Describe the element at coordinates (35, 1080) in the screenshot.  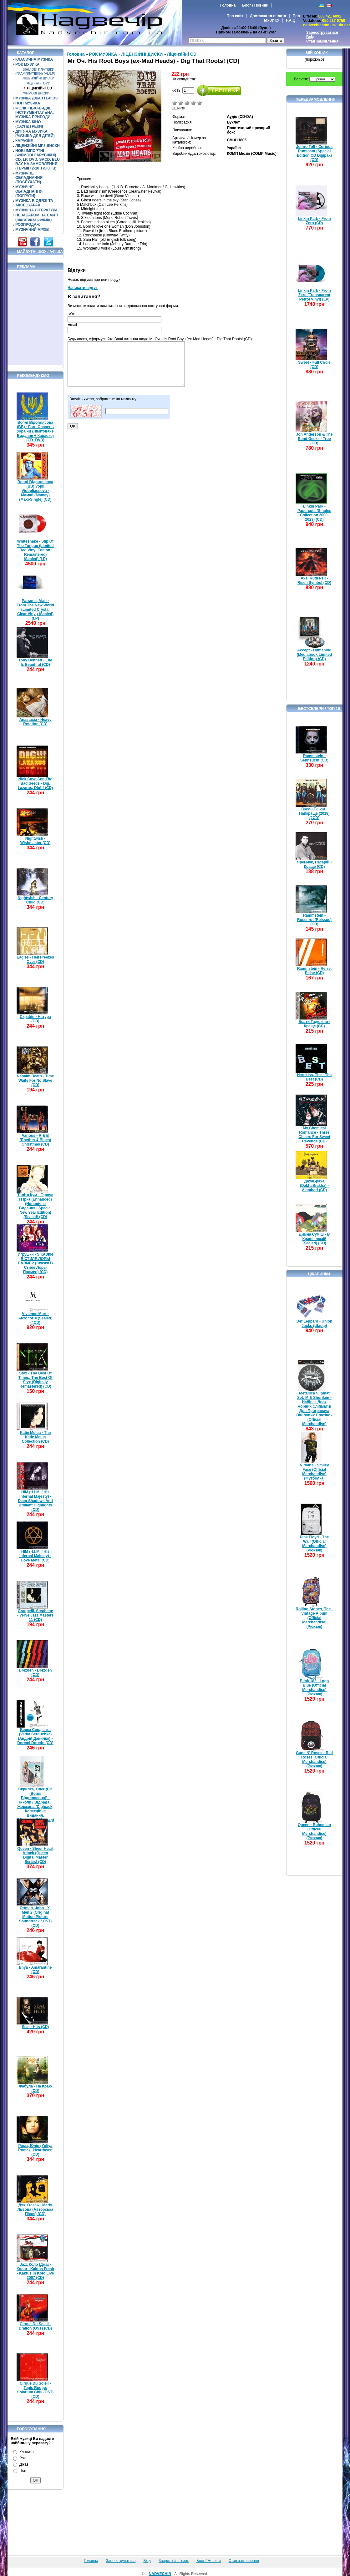
I see `Napalm Death - Time Waits For No Slave (CD)` at that location.